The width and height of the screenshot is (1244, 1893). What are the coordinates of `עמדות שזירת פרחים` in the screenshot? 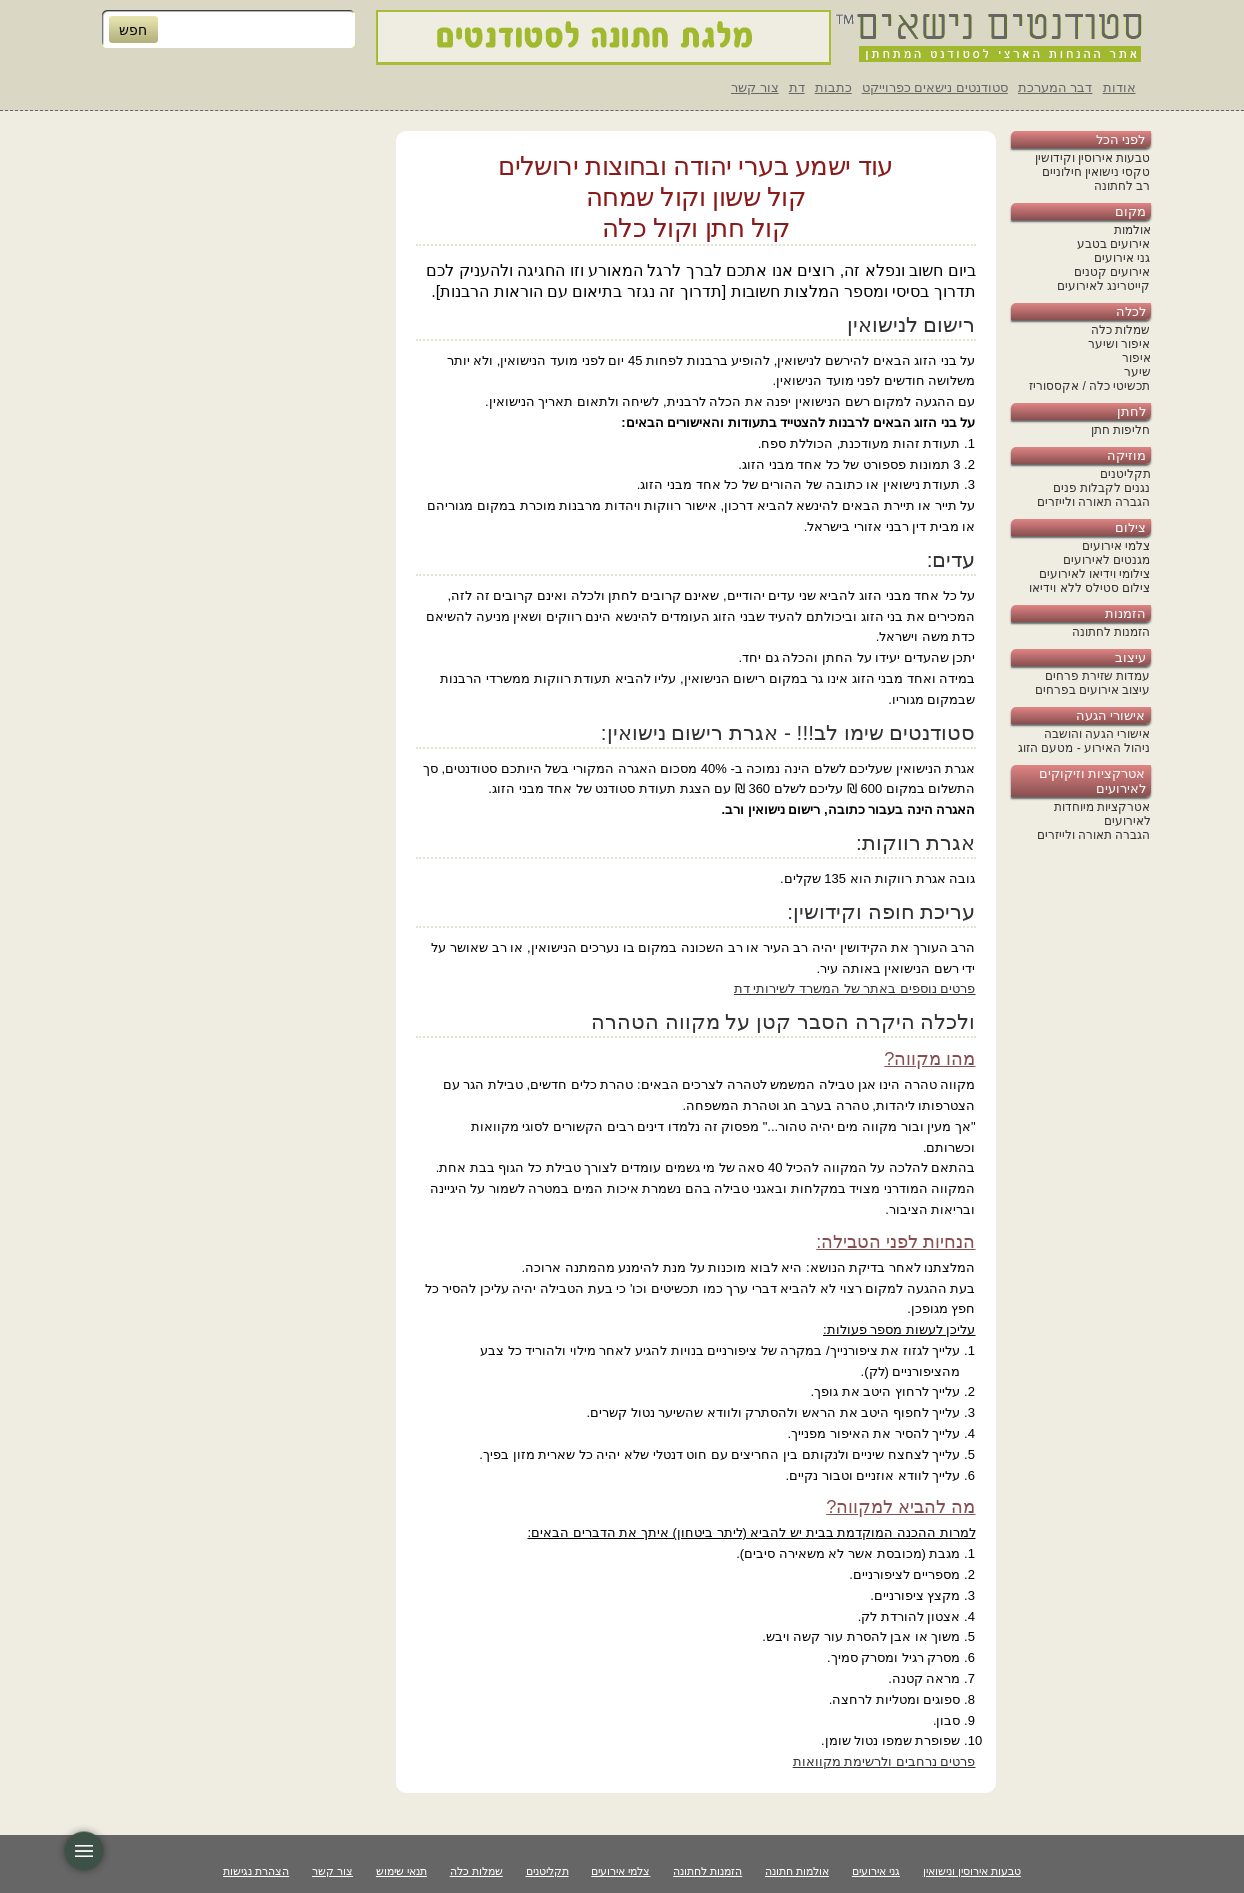 It's located at (1098, 676).